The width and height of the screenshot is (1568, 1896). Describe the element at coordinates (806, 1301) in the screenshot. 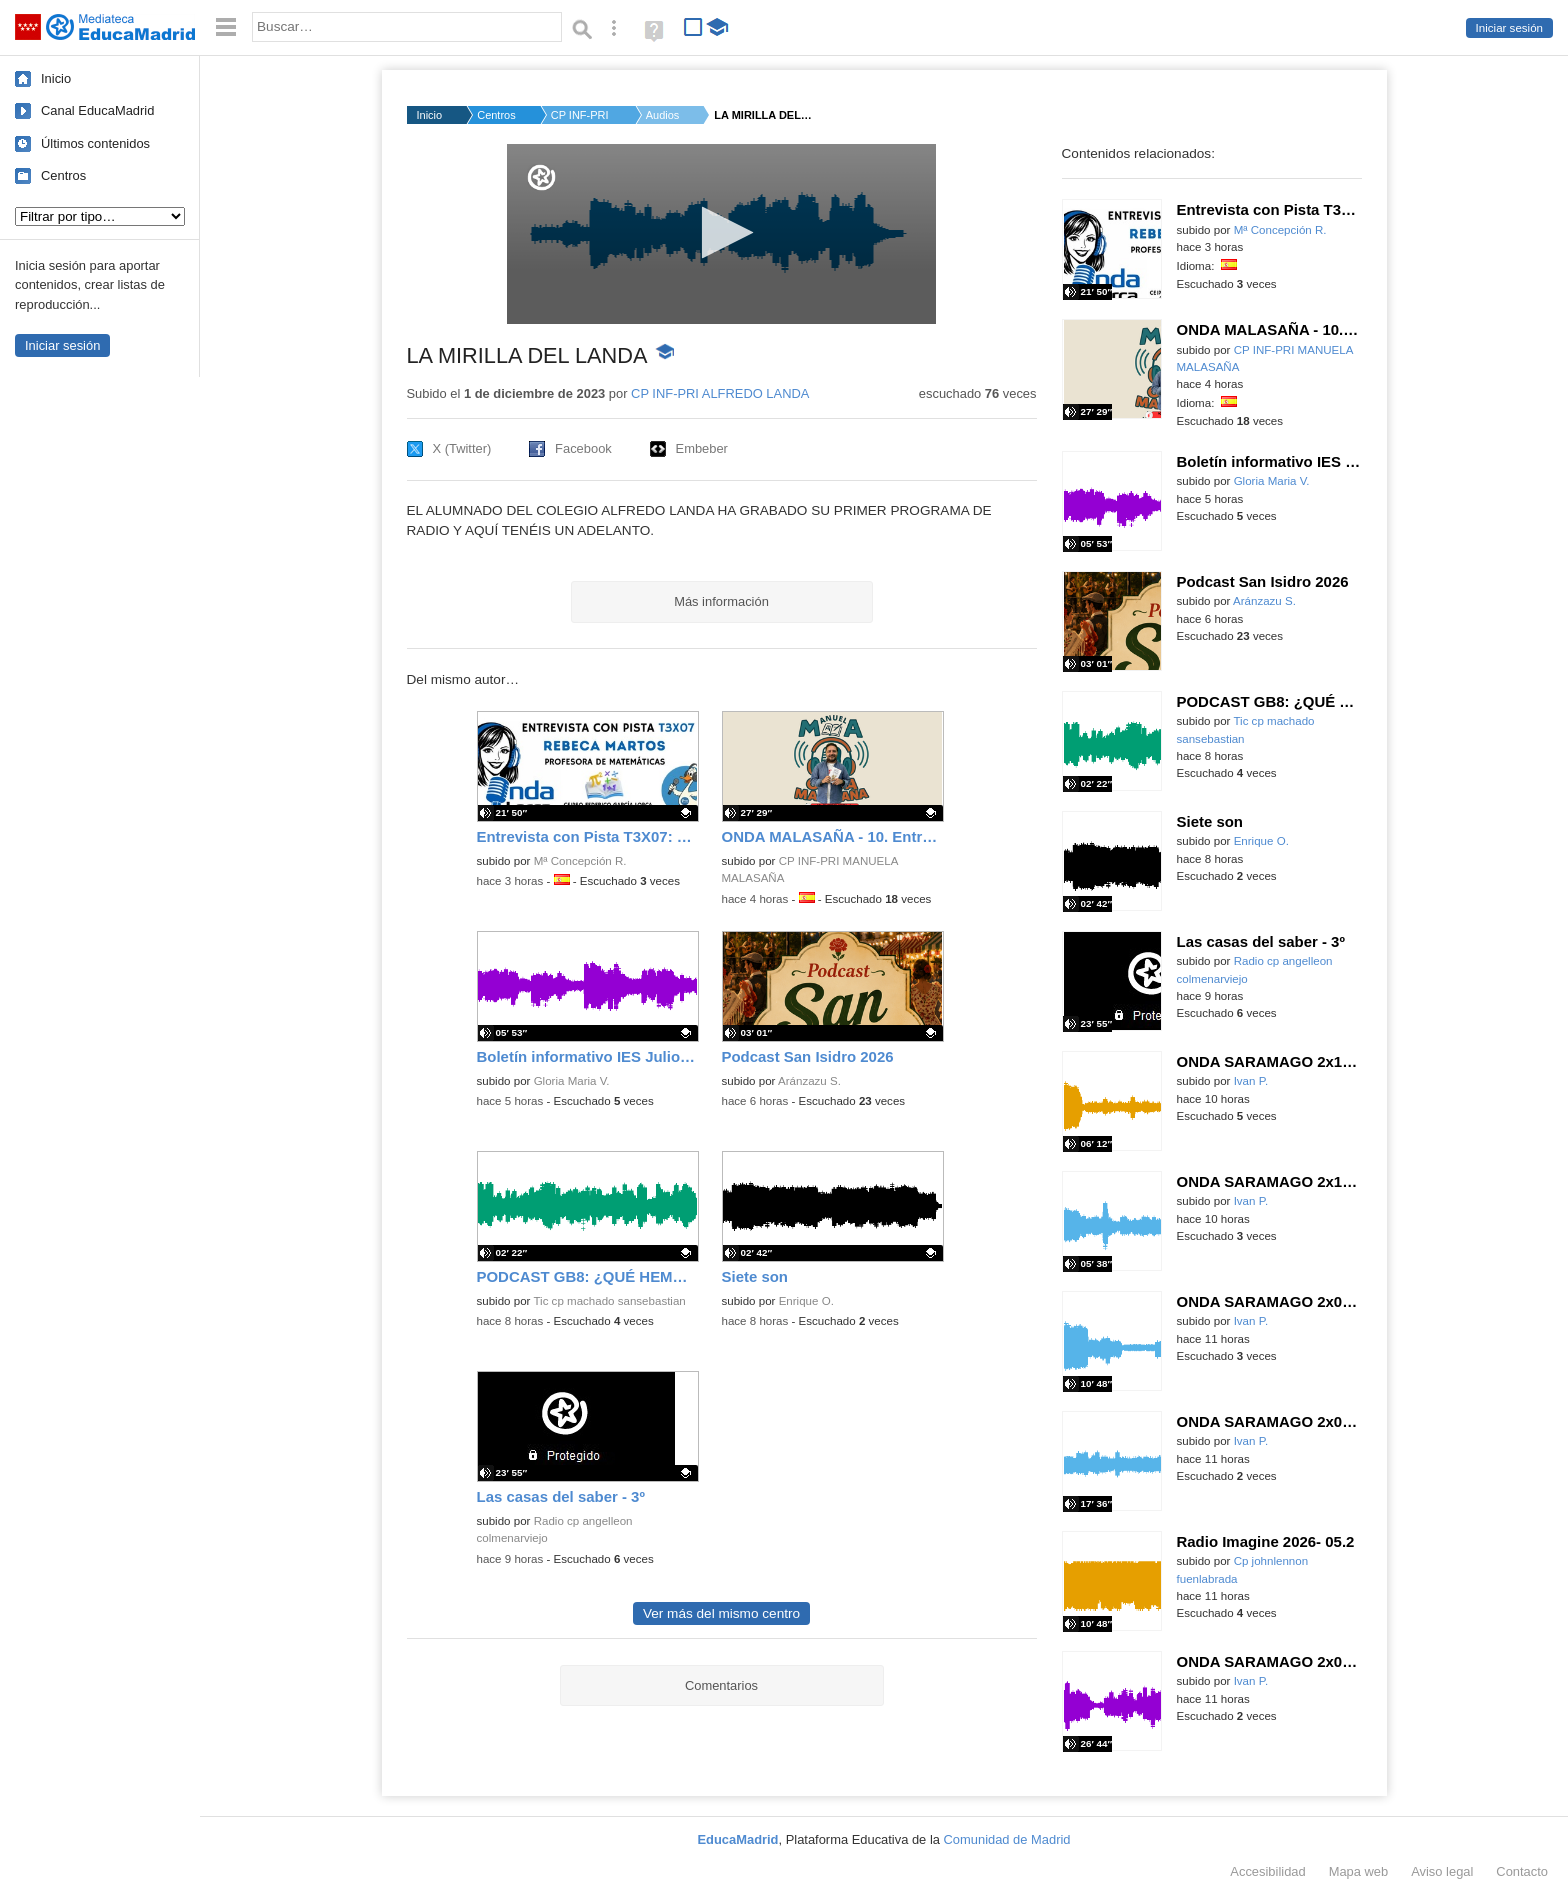

I see `Enrique O.` at that location.